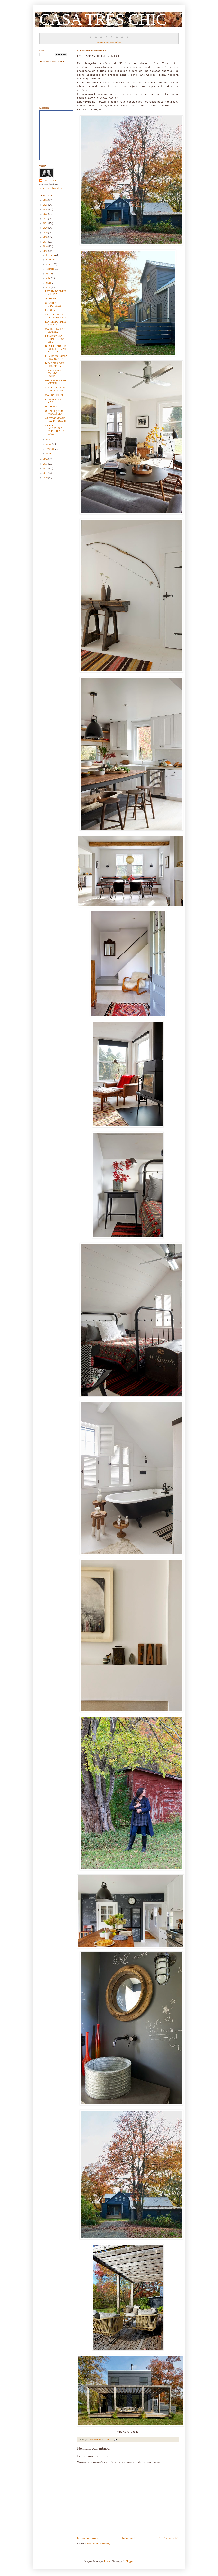 Image resolution: width=218 pixels, height=2576 pixels. What do you see at coordinates (128, 2538) in the screenshot?
I see `Página inicial` at bounding box center [128, 2538].